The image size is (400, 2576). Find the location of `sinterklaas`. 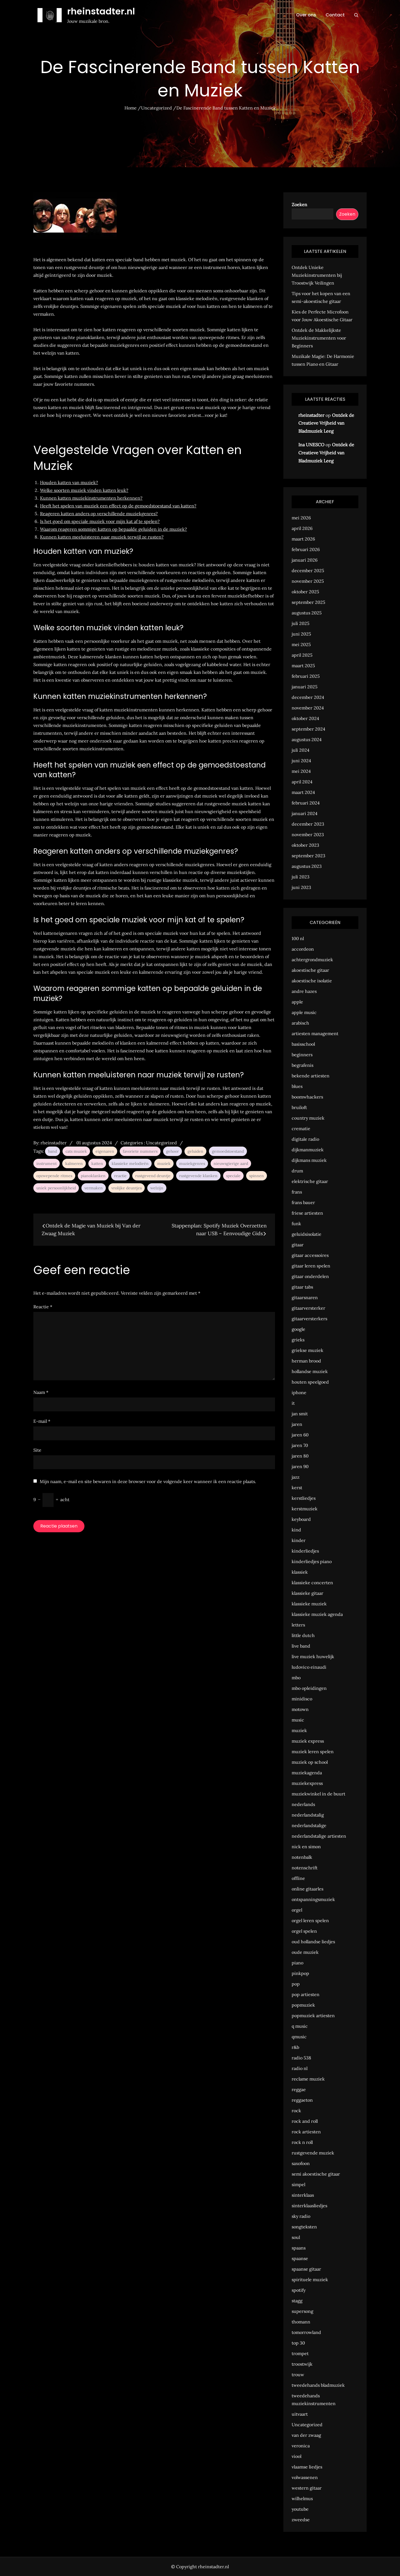

sinterklaas is located at coordinates (303, 2195).